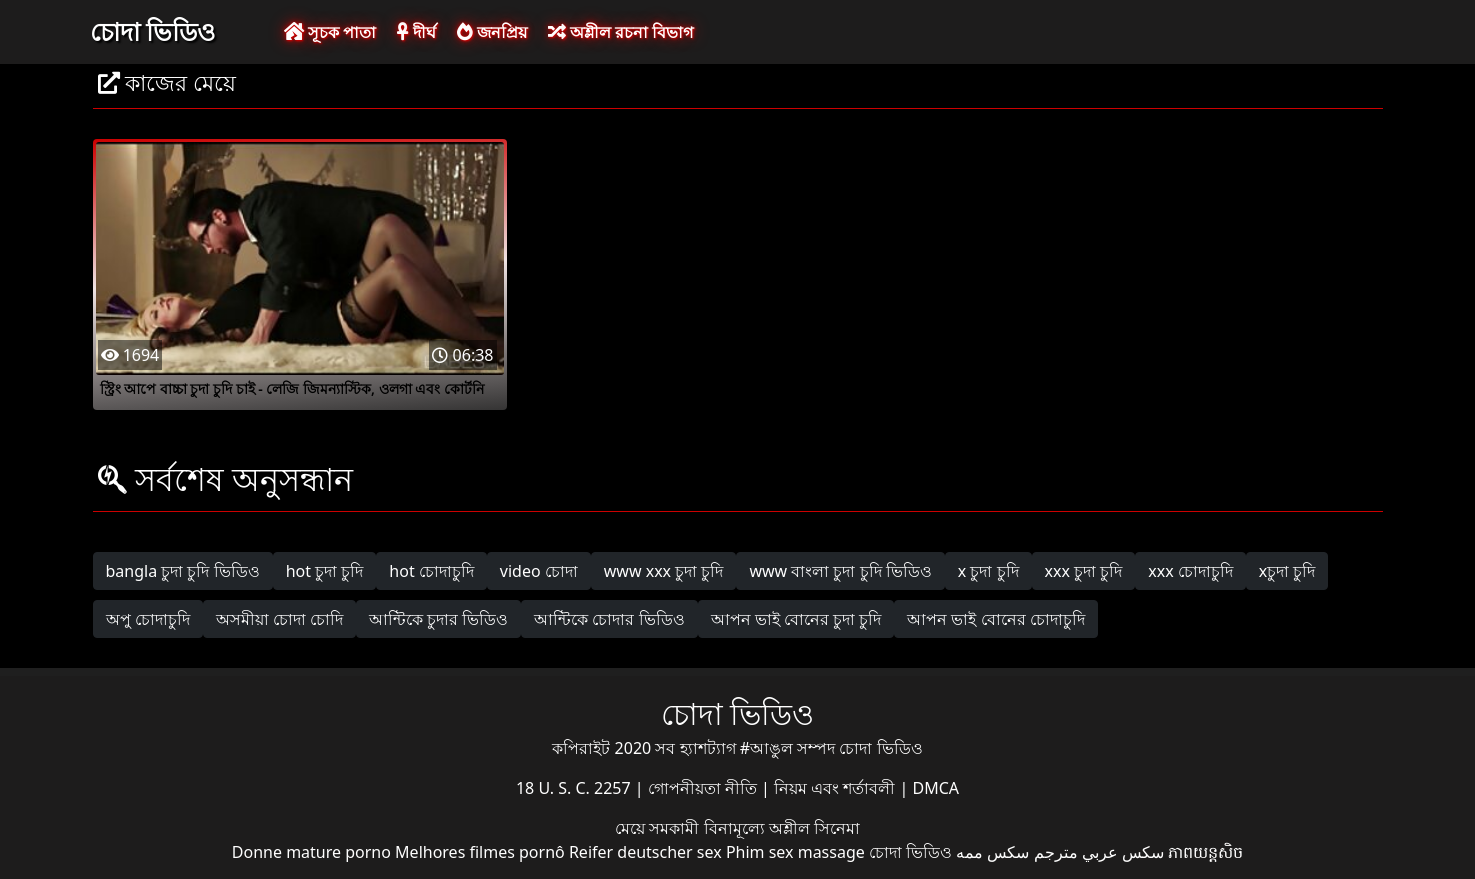 This screenshot has width=1475, height=879. I want to click on bangla চুদা চুদি ভিডিও, so click(183, 571).